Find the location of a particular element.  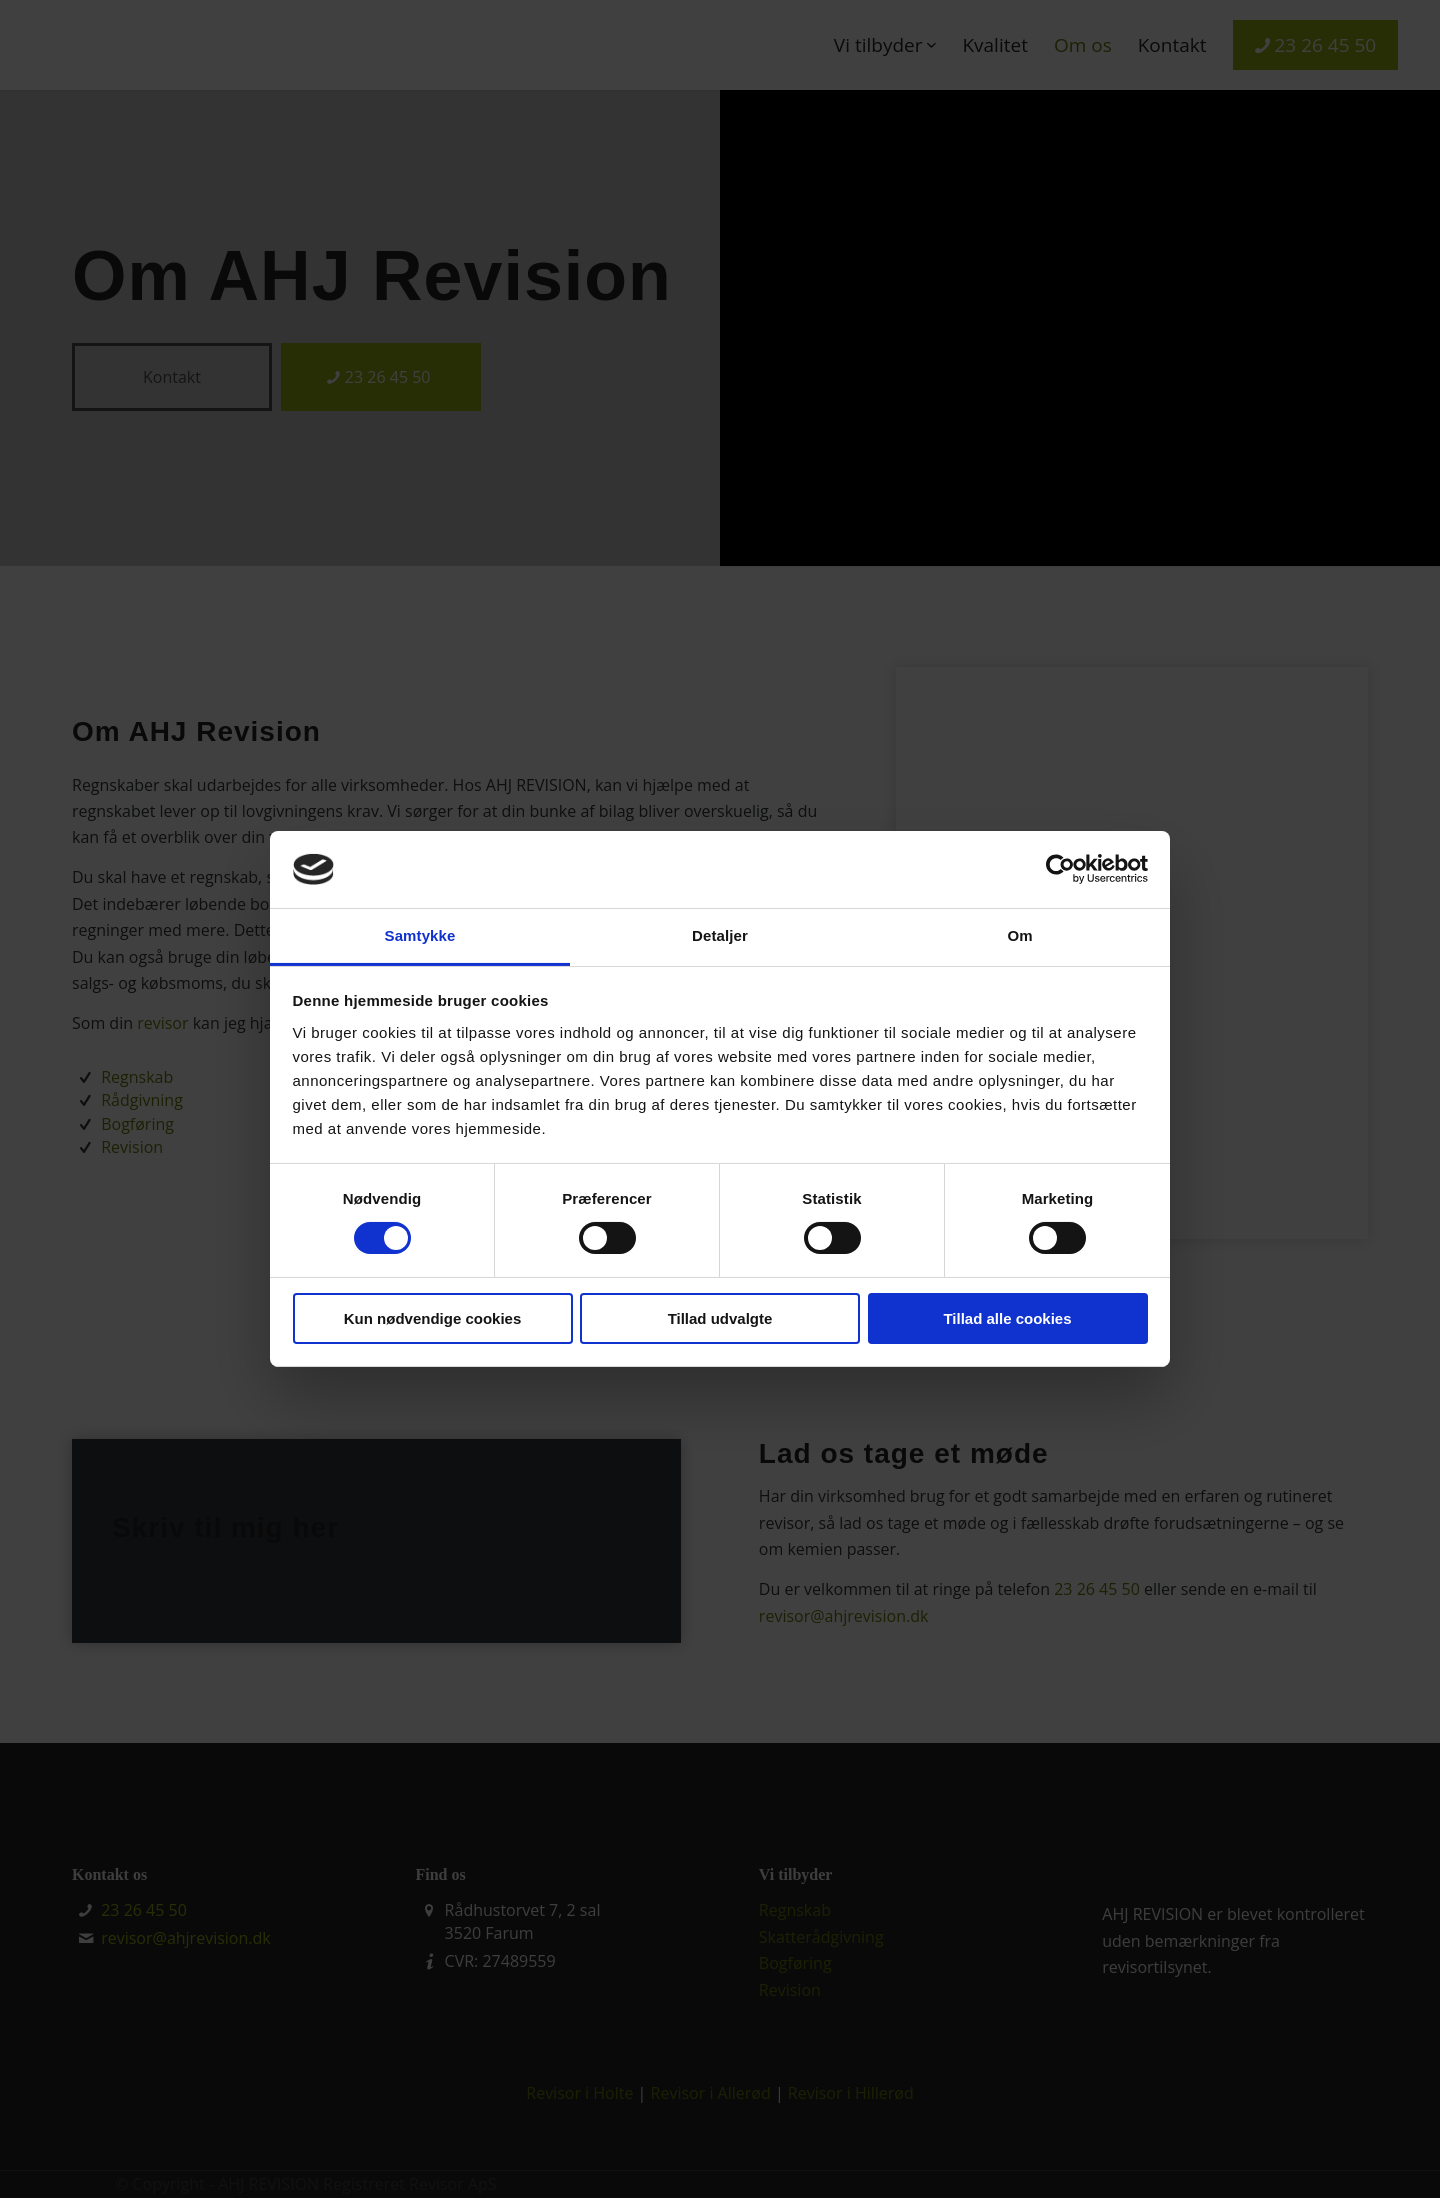

Tillad udvalgte is located at coordinates (720, 1318).